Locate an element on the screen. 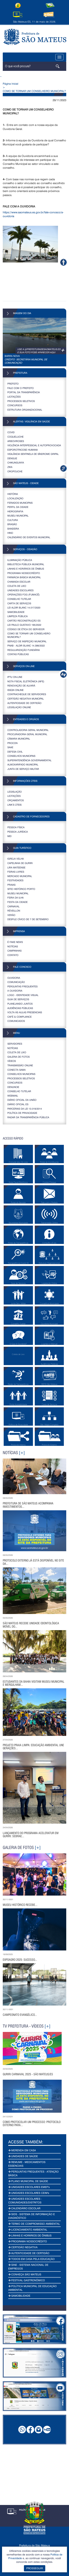 Image resolution: width=69 pixels, height=2576 pixels. COMUNICADOS is located at coordinates (16, 1020).